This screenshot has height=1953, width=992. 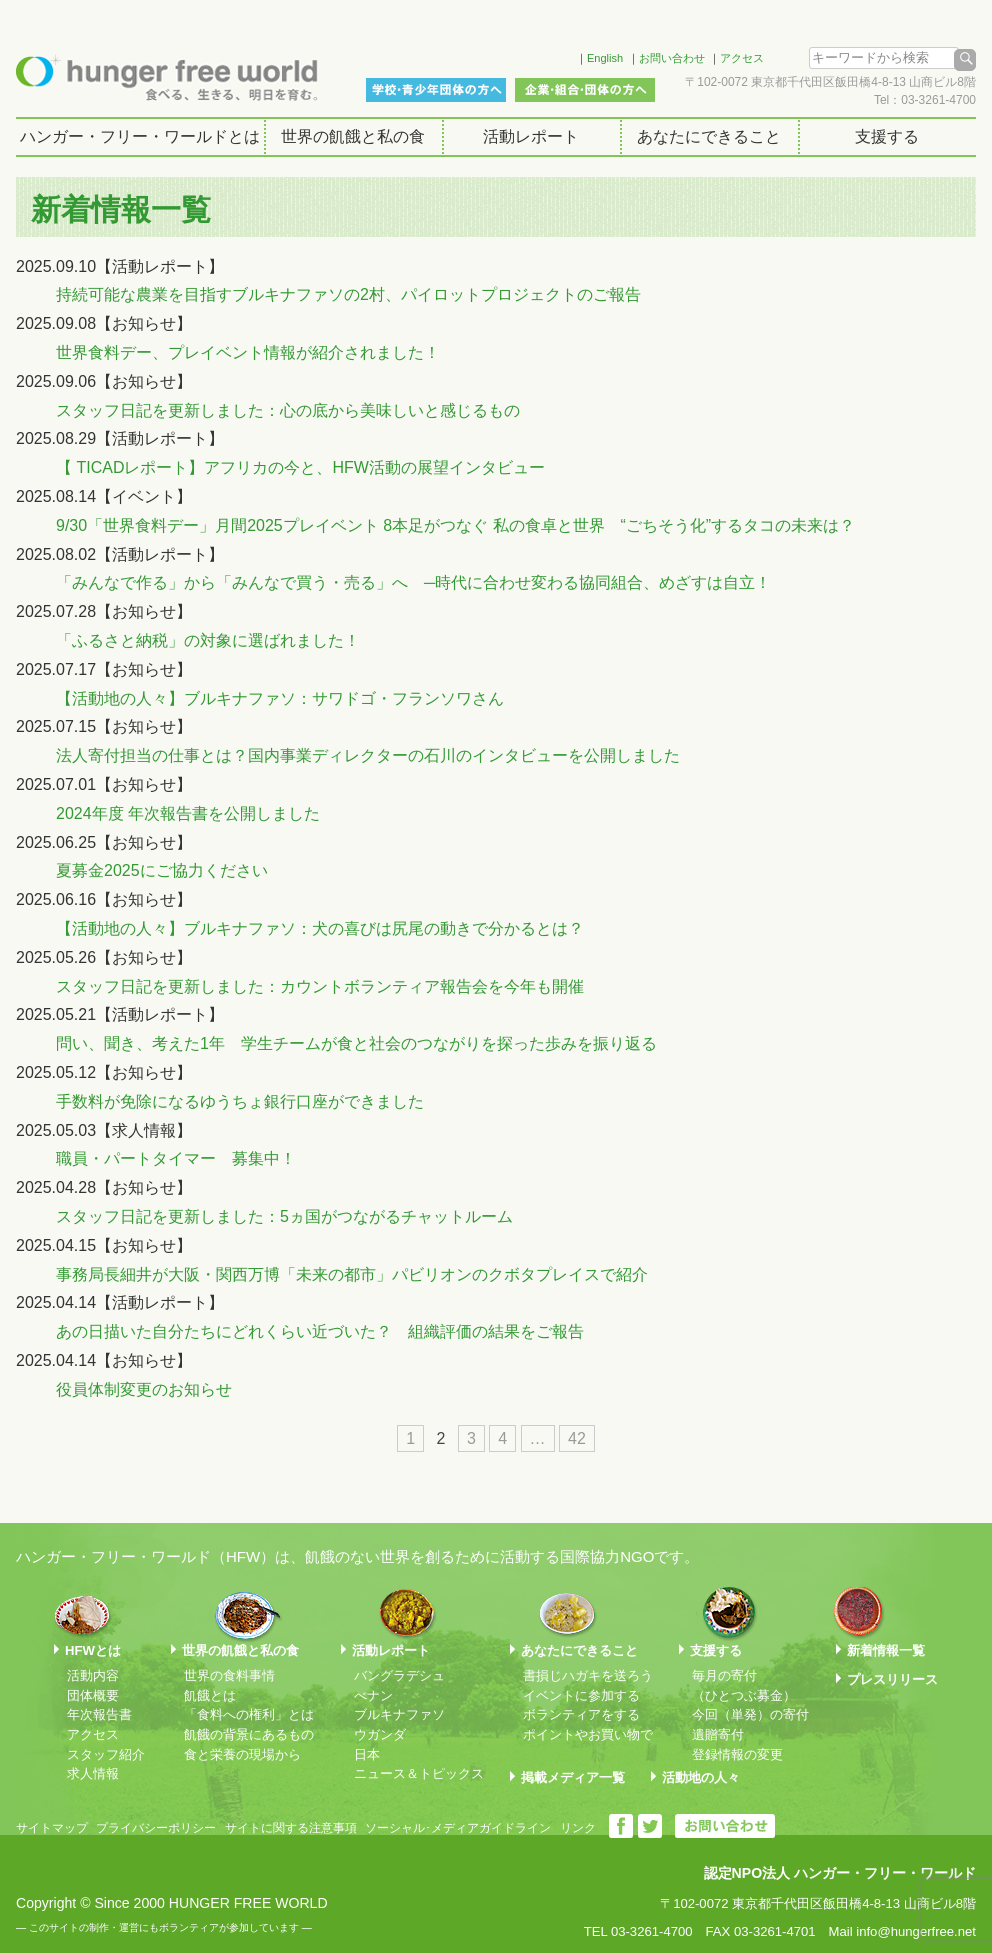 What do you see at coordinates (718, 1734) in the screenshot?
I see `遺贈寄付` at bounding box center [718, 1734].